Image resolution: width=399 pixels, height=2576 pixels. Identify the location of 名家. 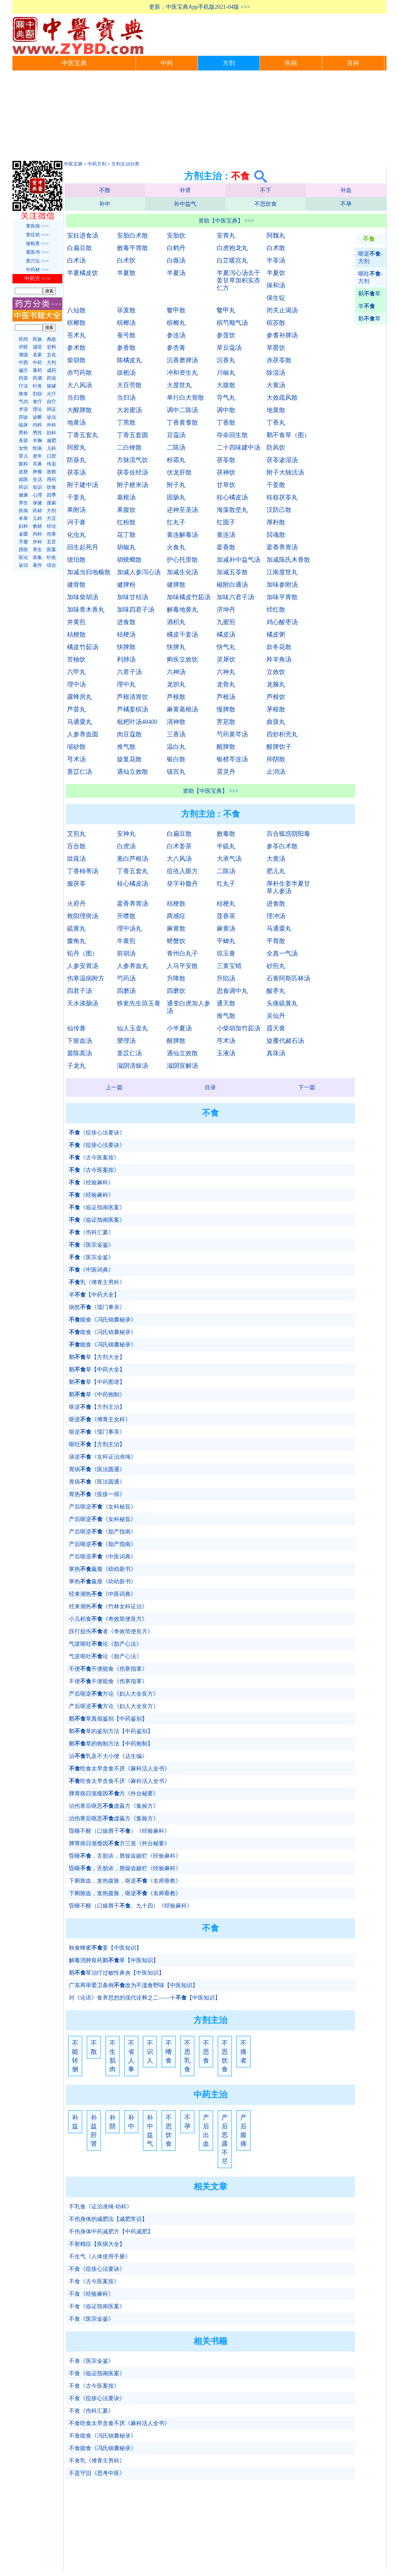
(37, 354).